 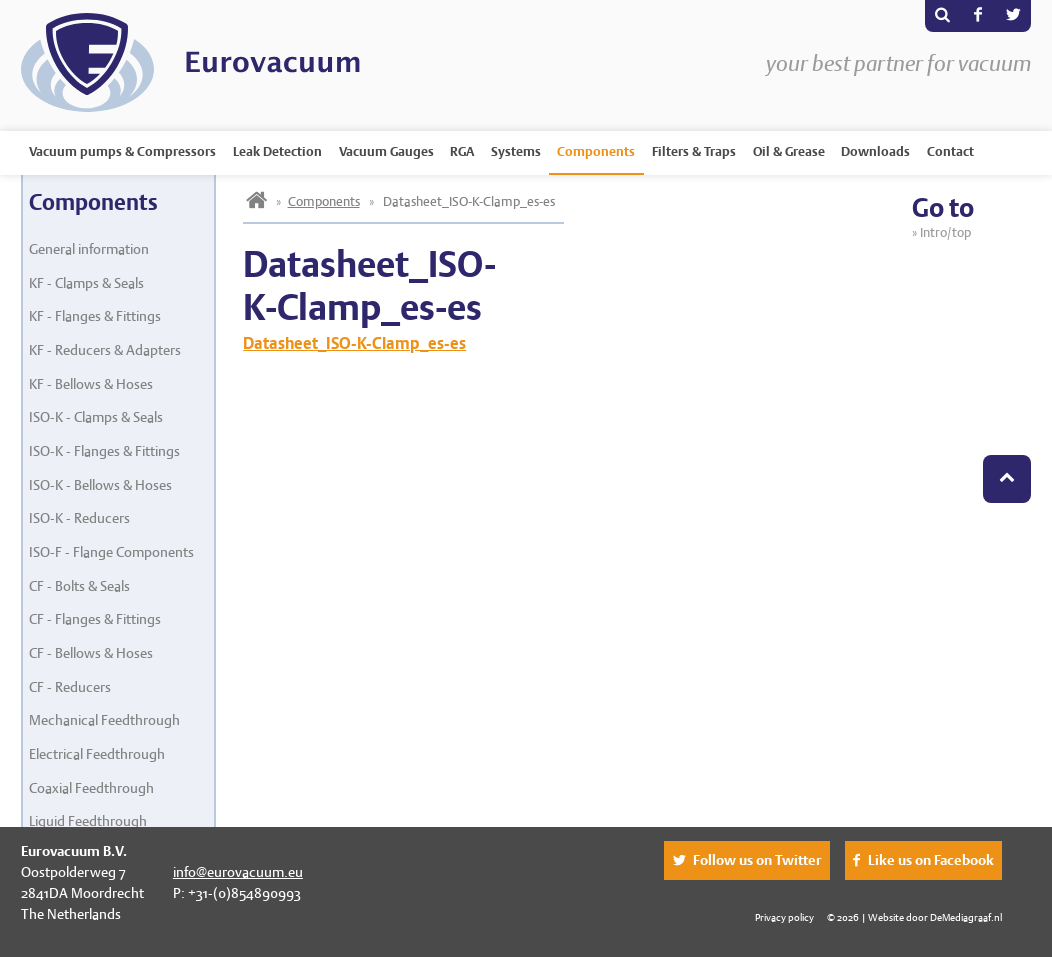 I want to click on ISO-K - Flanges & Fittings, so click(x=104, y=451).